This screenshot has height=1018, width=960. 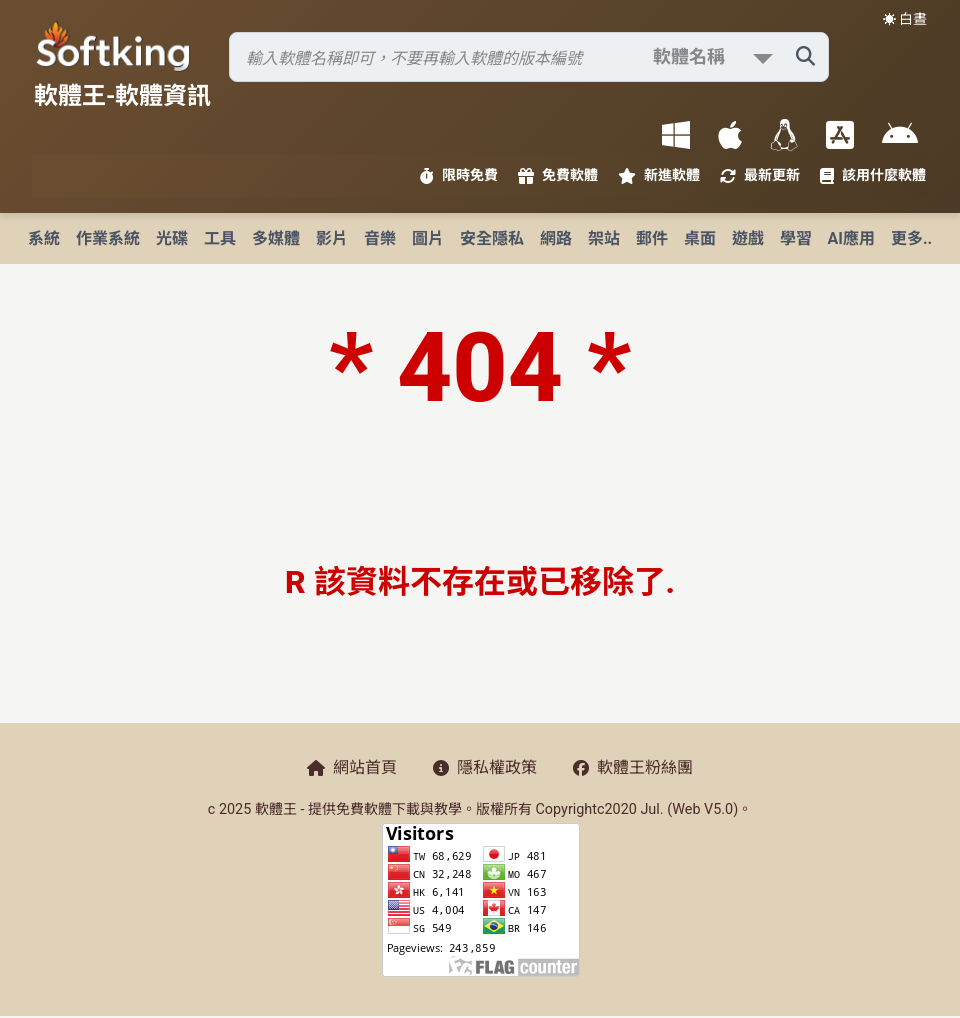 What do you see at coordinates (352, 767) in the screenshot?
I see `網站首頁` at bounding box center [352, 767].